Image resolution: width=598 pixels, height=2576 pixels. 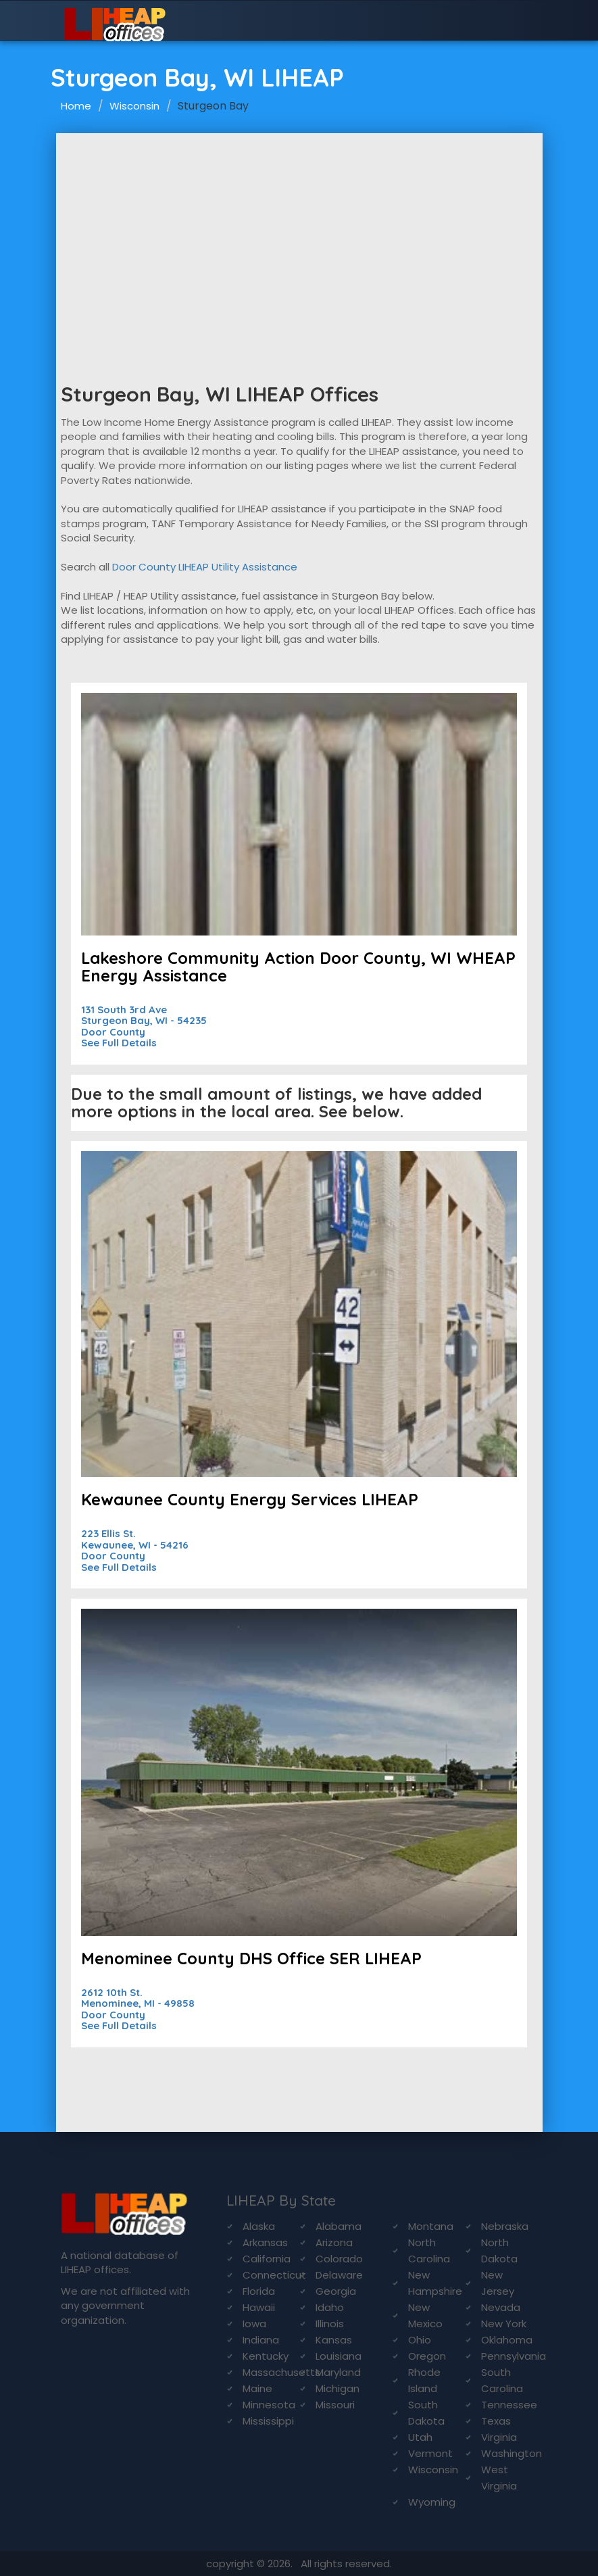 I want to click on Pennsylvania, so click(x=513, y=2356).